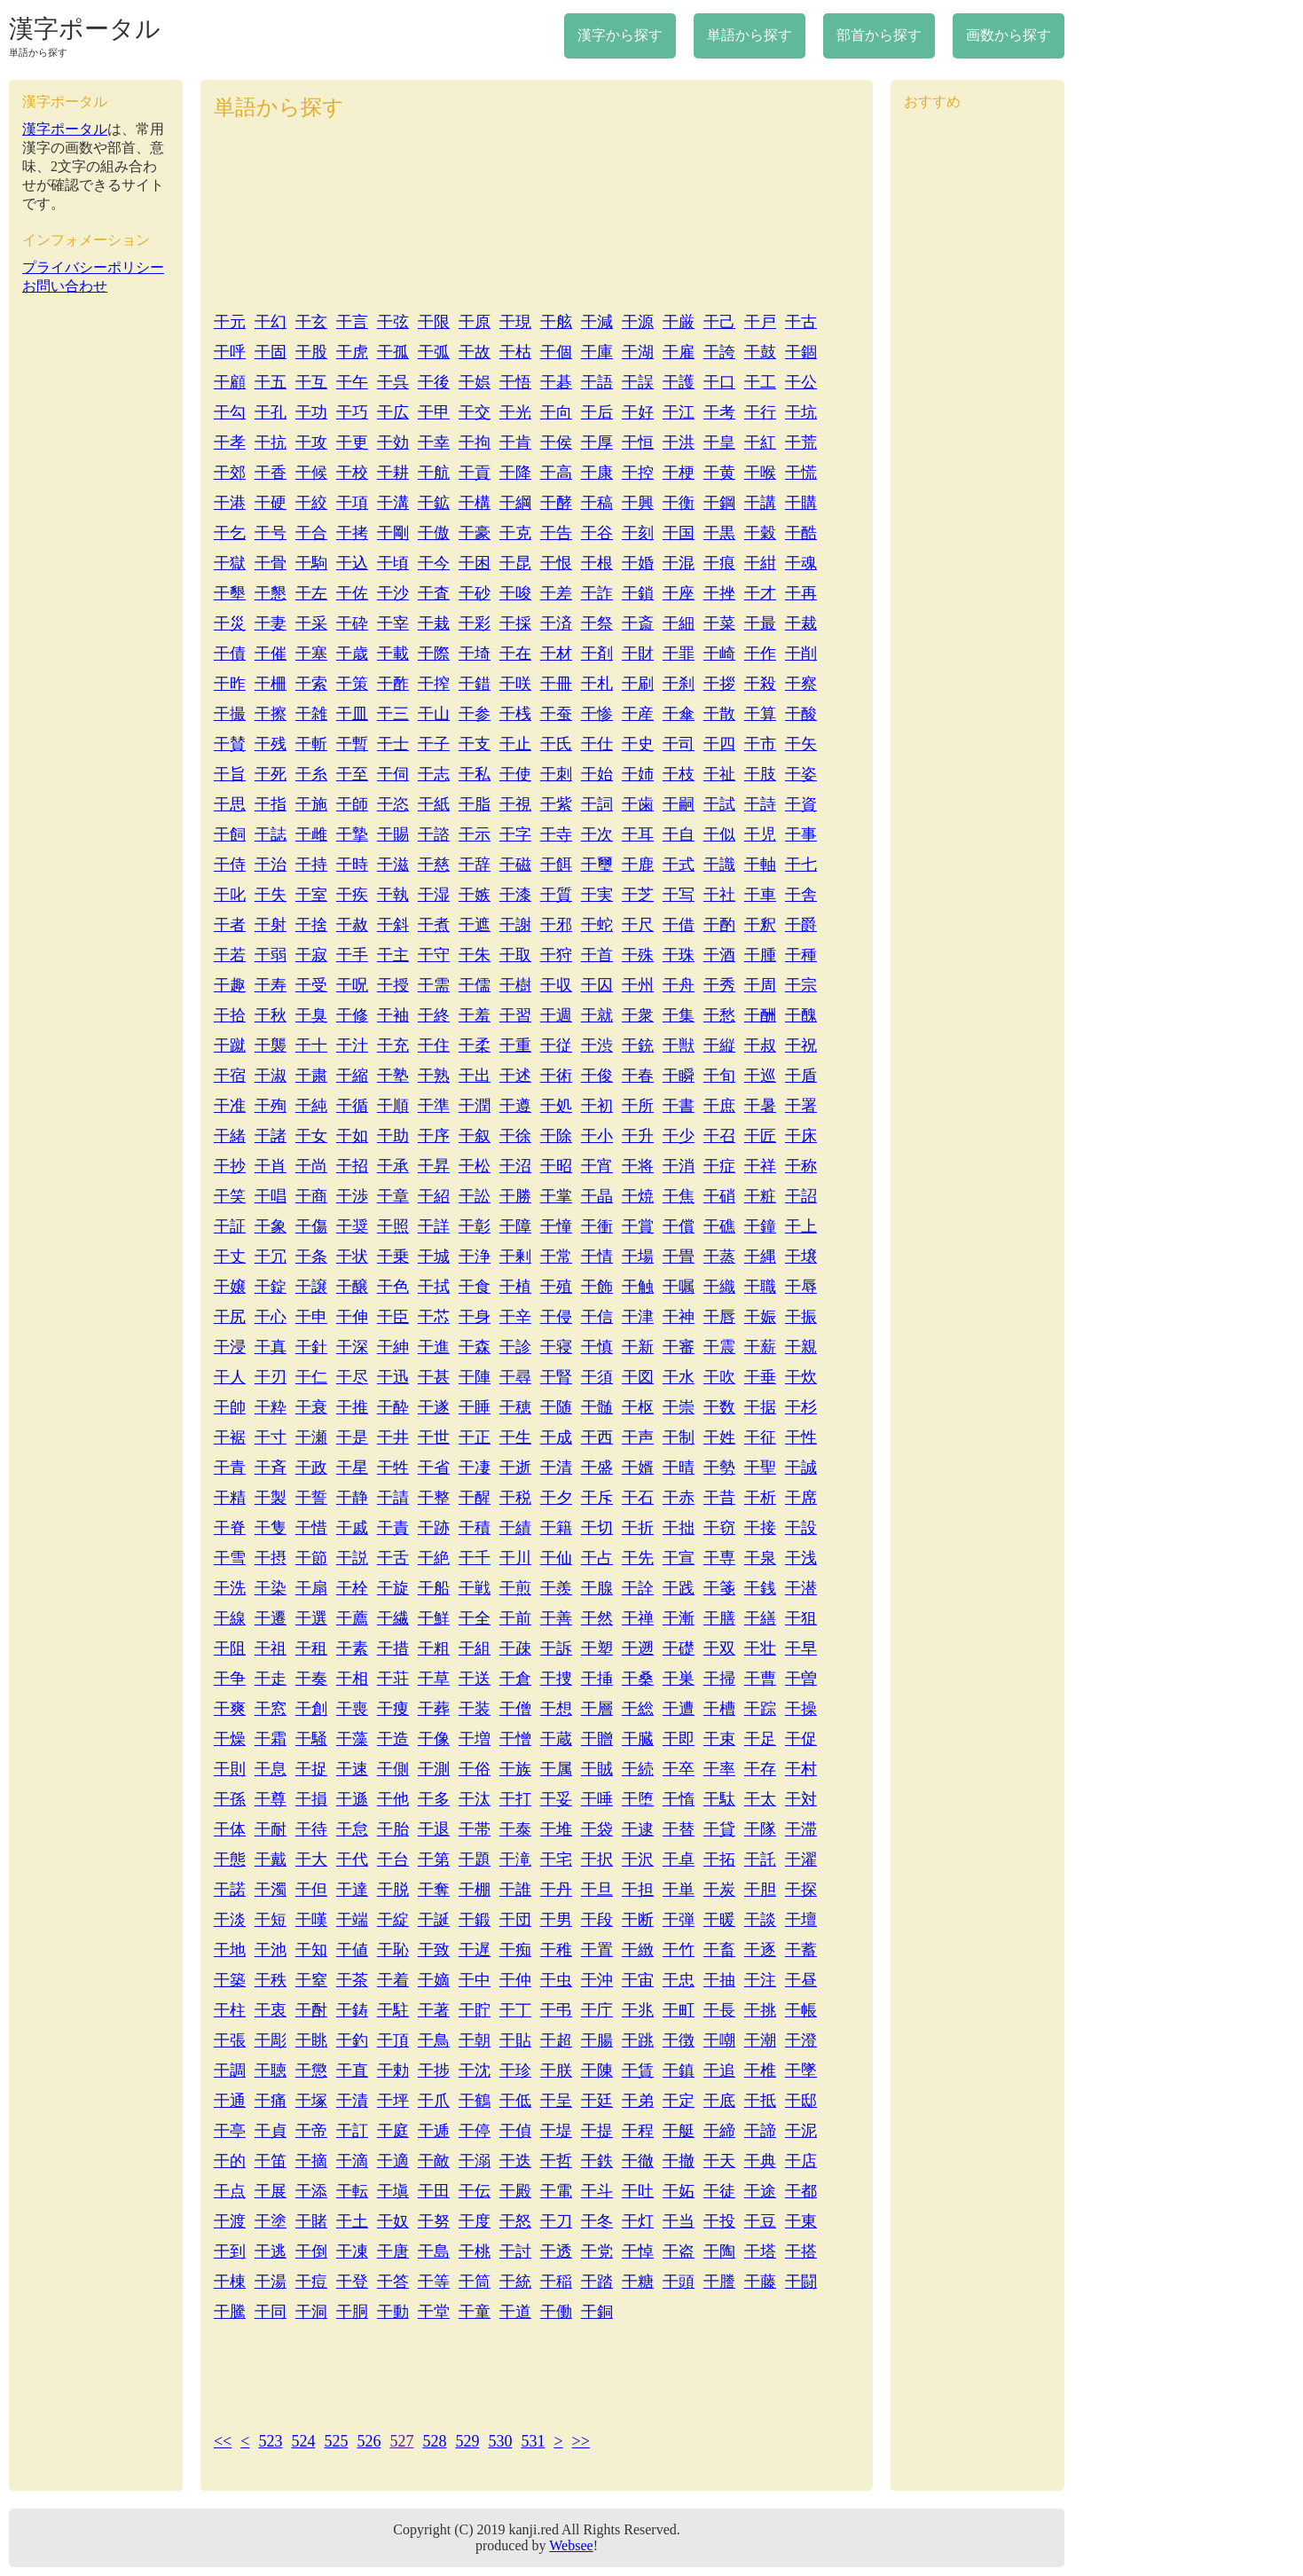  I want to click on 干質, so click(556, 895).